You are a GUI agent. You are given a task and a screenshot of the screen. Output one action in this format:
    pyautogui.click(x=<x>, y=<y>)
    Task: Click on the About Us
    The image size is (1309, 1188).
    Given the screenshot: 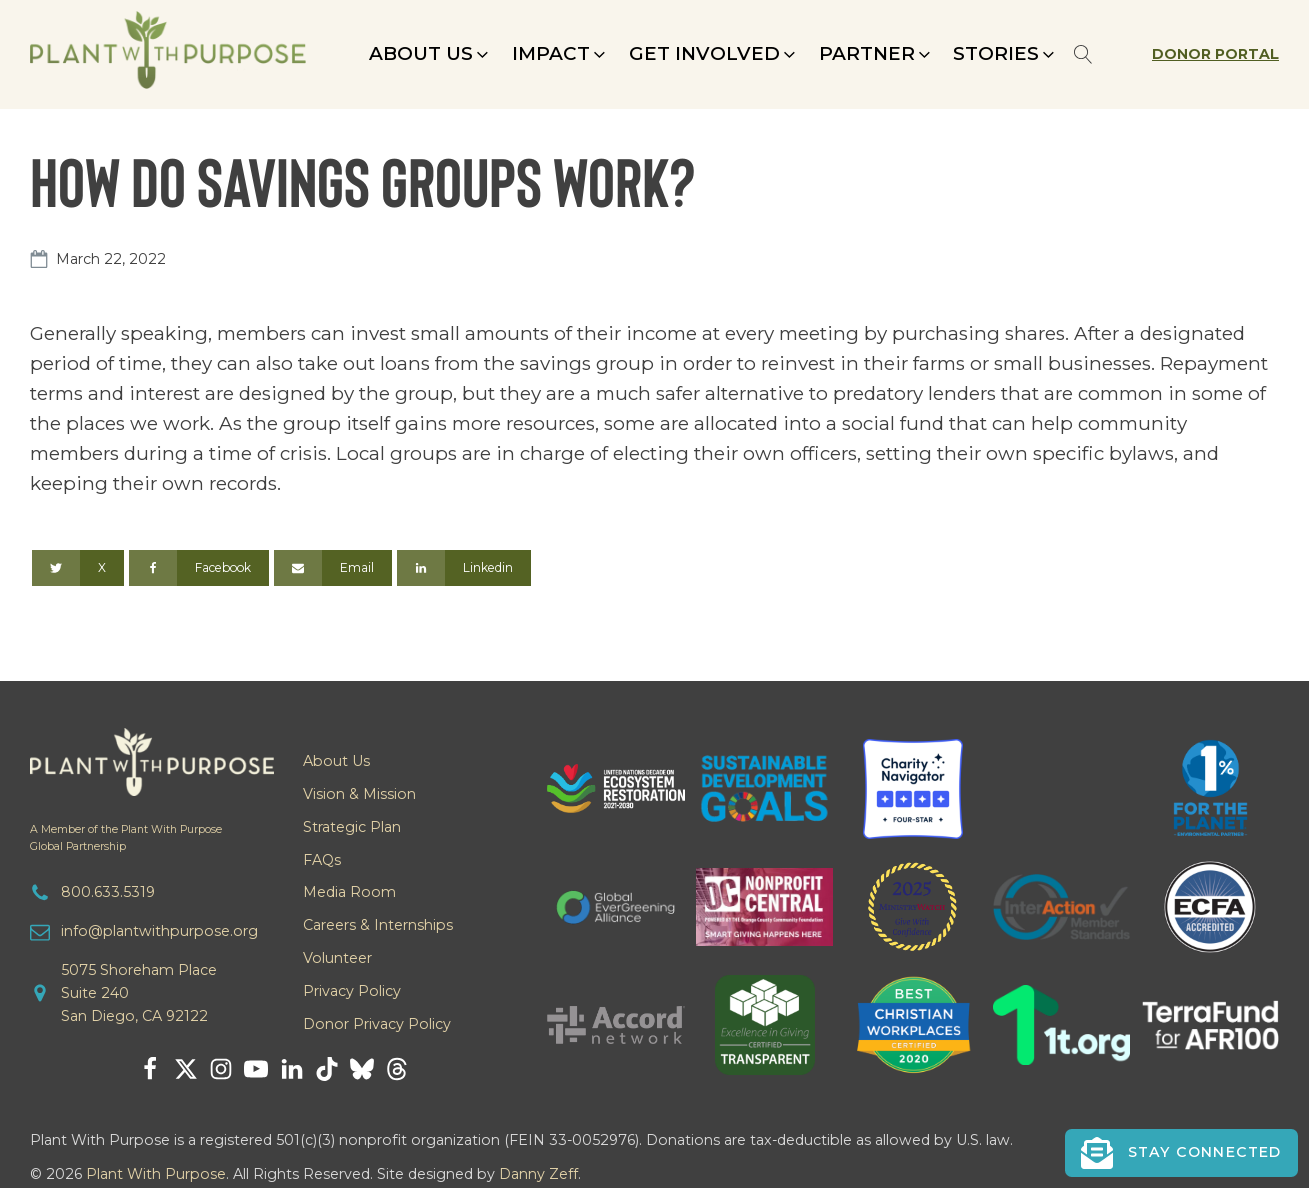 What is the action you would take?
    pyautogui.click(x=336, y=761)
    